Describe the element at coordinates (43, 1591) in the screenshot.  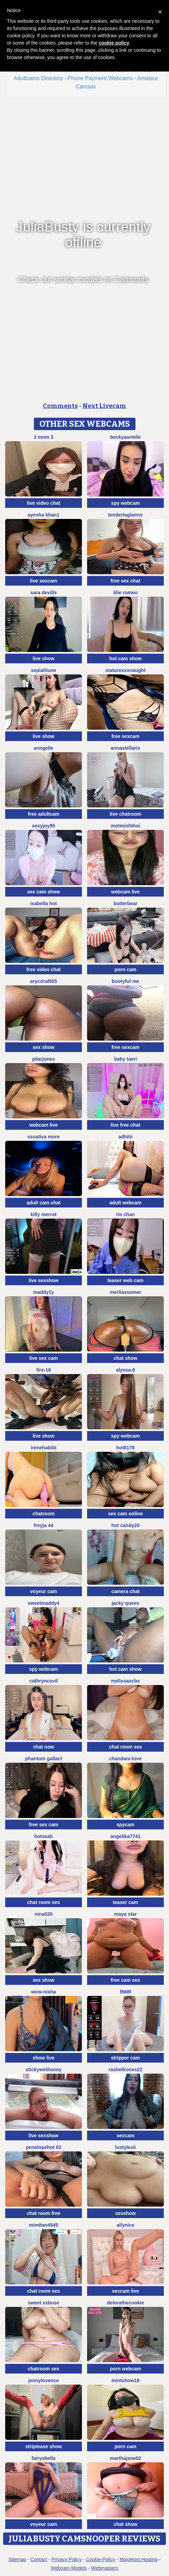
I see `voyeur cam` at that location.